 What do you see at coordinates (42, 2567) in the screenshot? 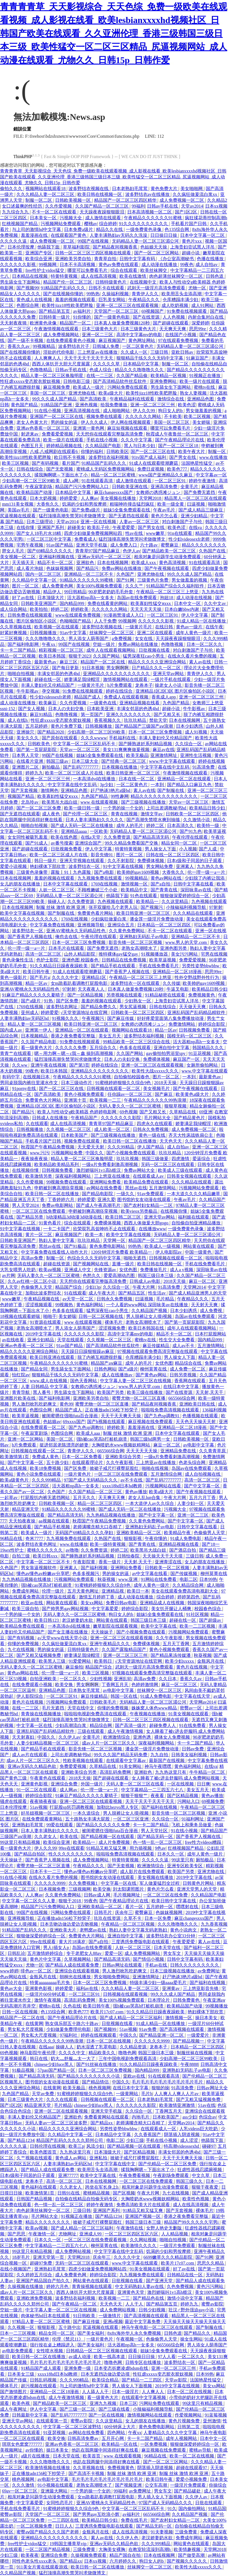
I see `911美女片黄在线观看游戏` at bounding box center [42, 2567].